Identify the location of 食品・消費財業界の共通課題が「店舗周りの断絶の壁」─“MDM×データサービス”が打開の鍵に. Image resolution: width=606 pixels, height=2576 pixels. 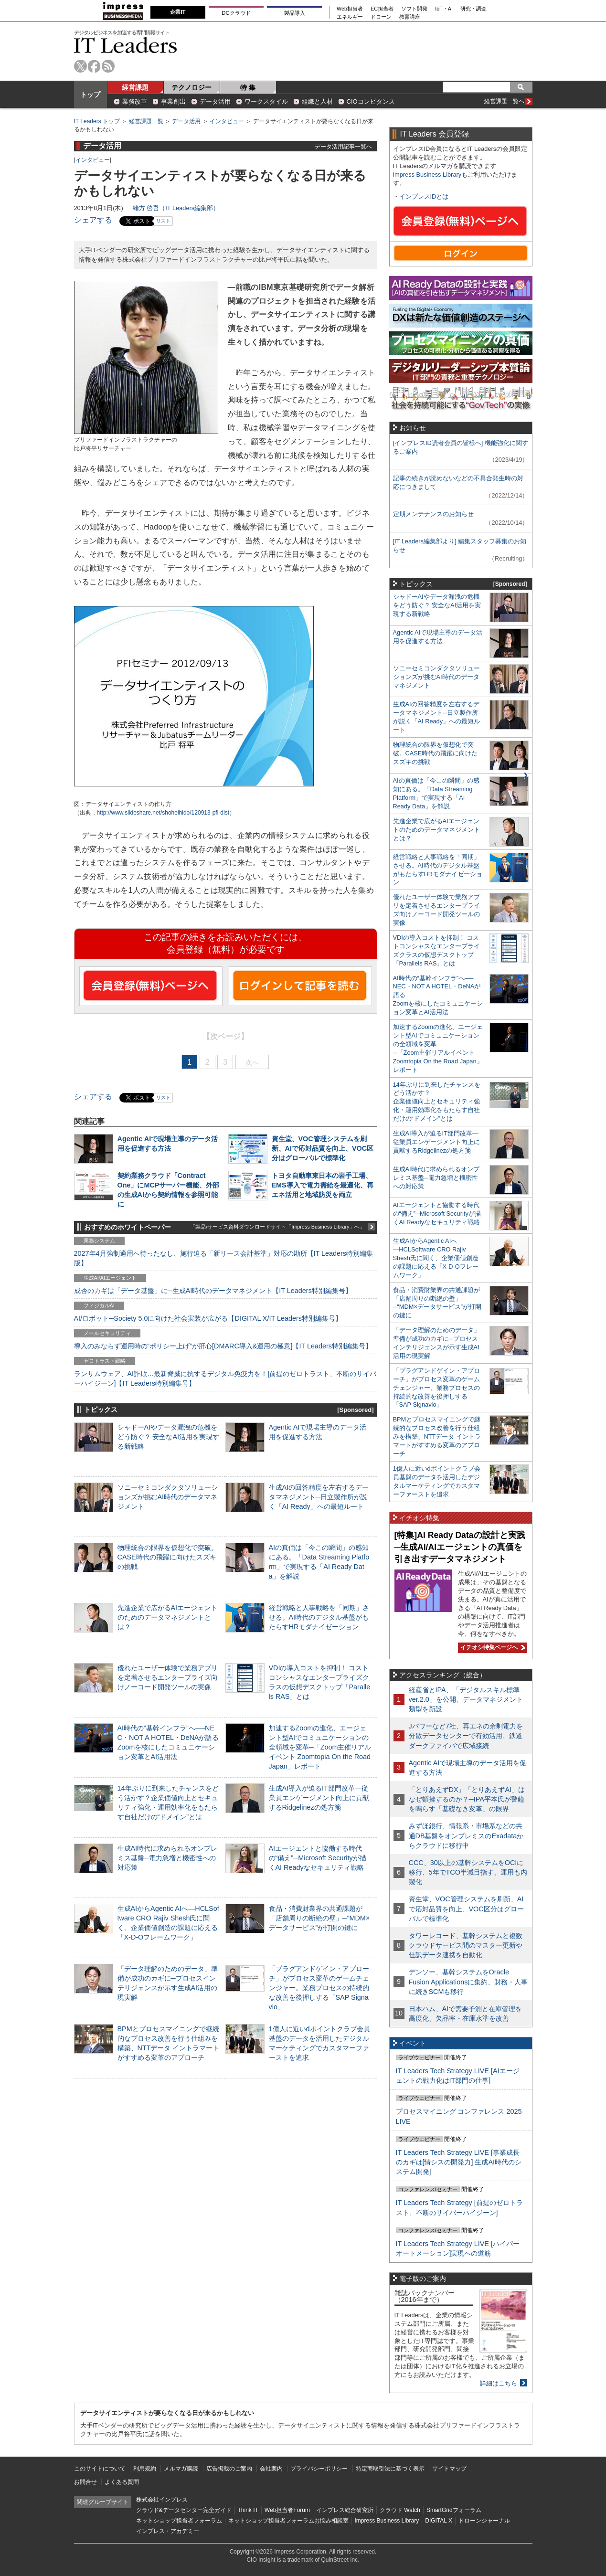
(319, 1918).